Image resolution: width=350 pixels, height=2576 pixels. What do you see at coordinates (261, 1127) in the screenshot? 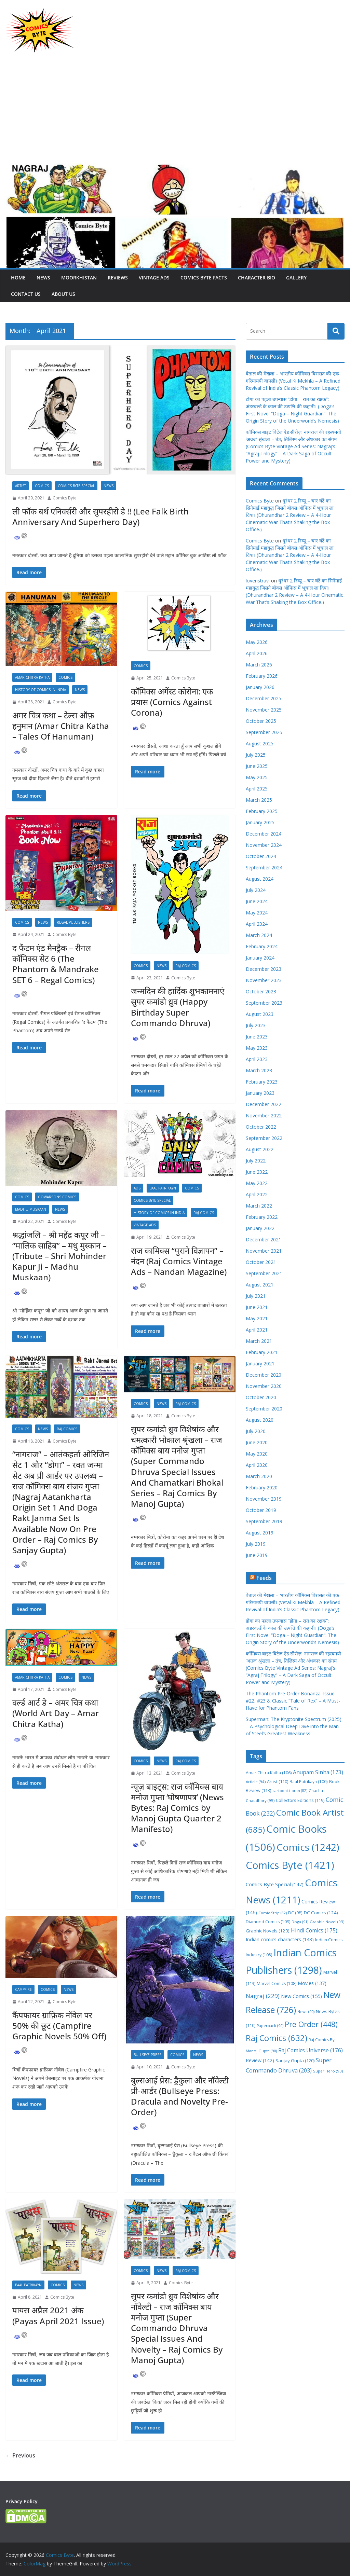
I see `October 2022` at bounding box center [261, 1127].